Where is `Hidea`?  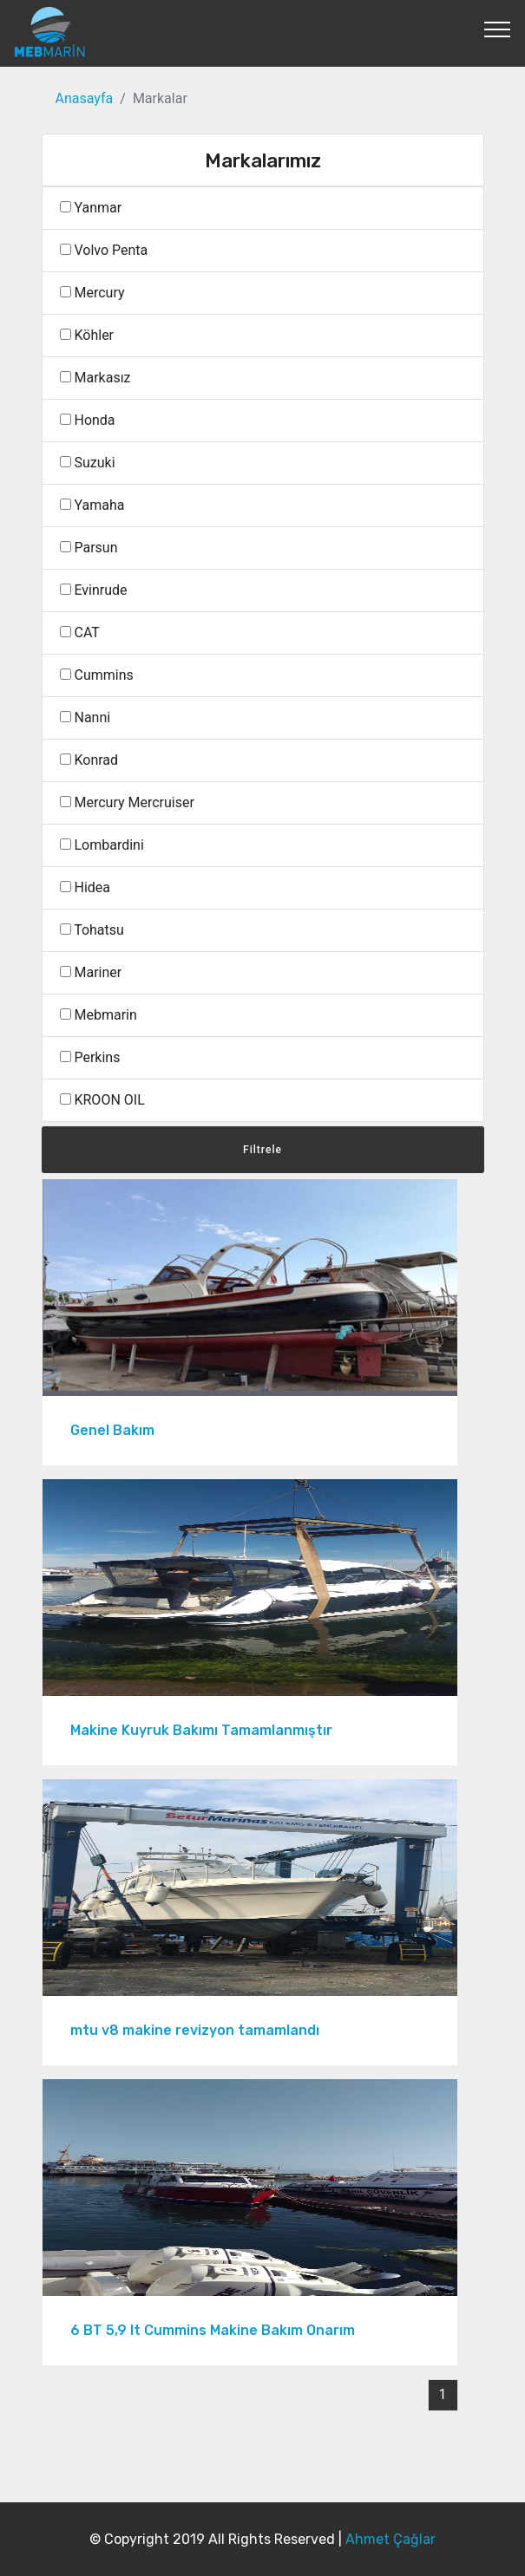 Hidea is located at coordinates (85, 887).